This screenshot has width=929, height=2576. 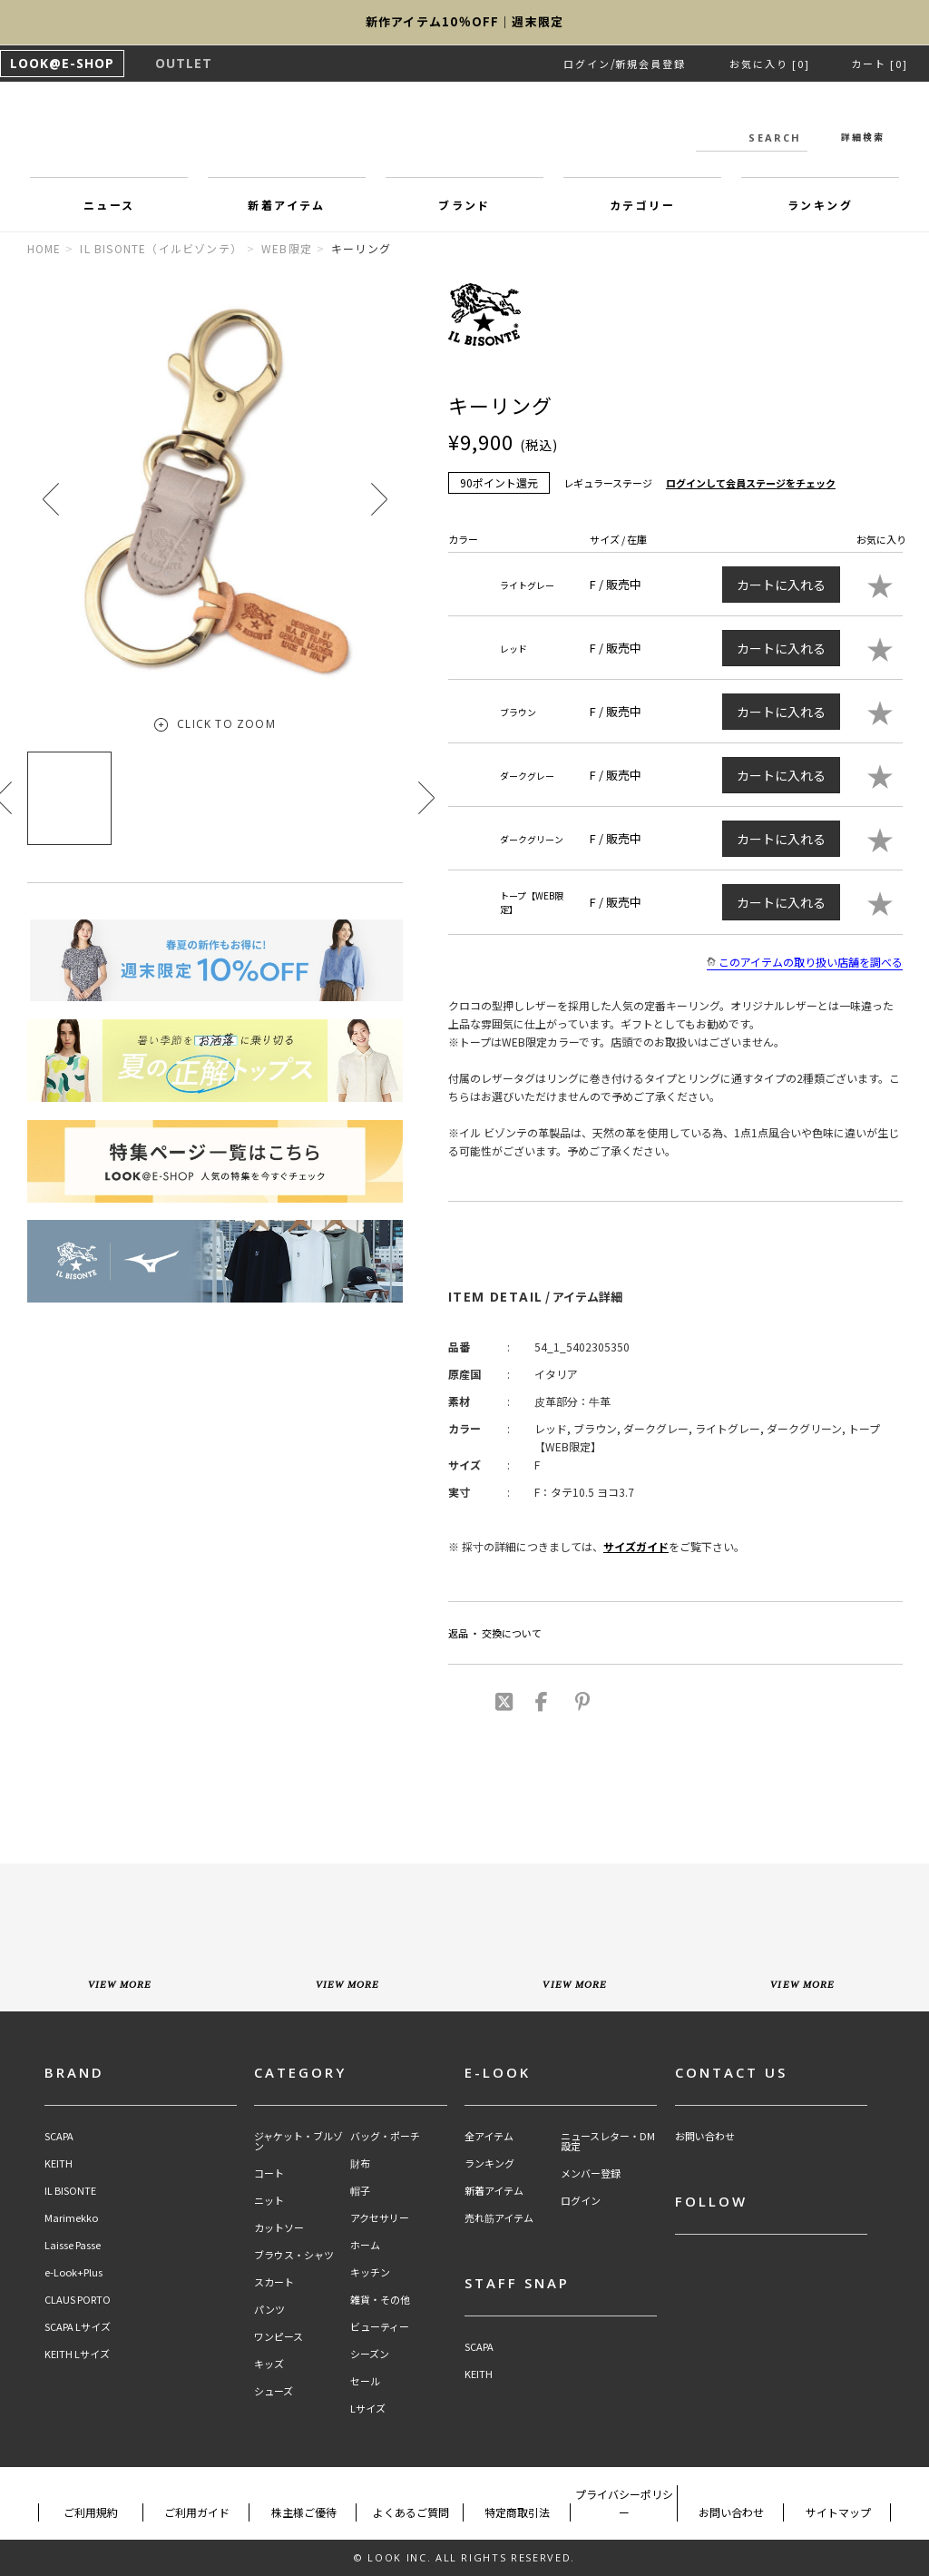 I want to click on ご利用ガイド, so click(x=197, y=2512).